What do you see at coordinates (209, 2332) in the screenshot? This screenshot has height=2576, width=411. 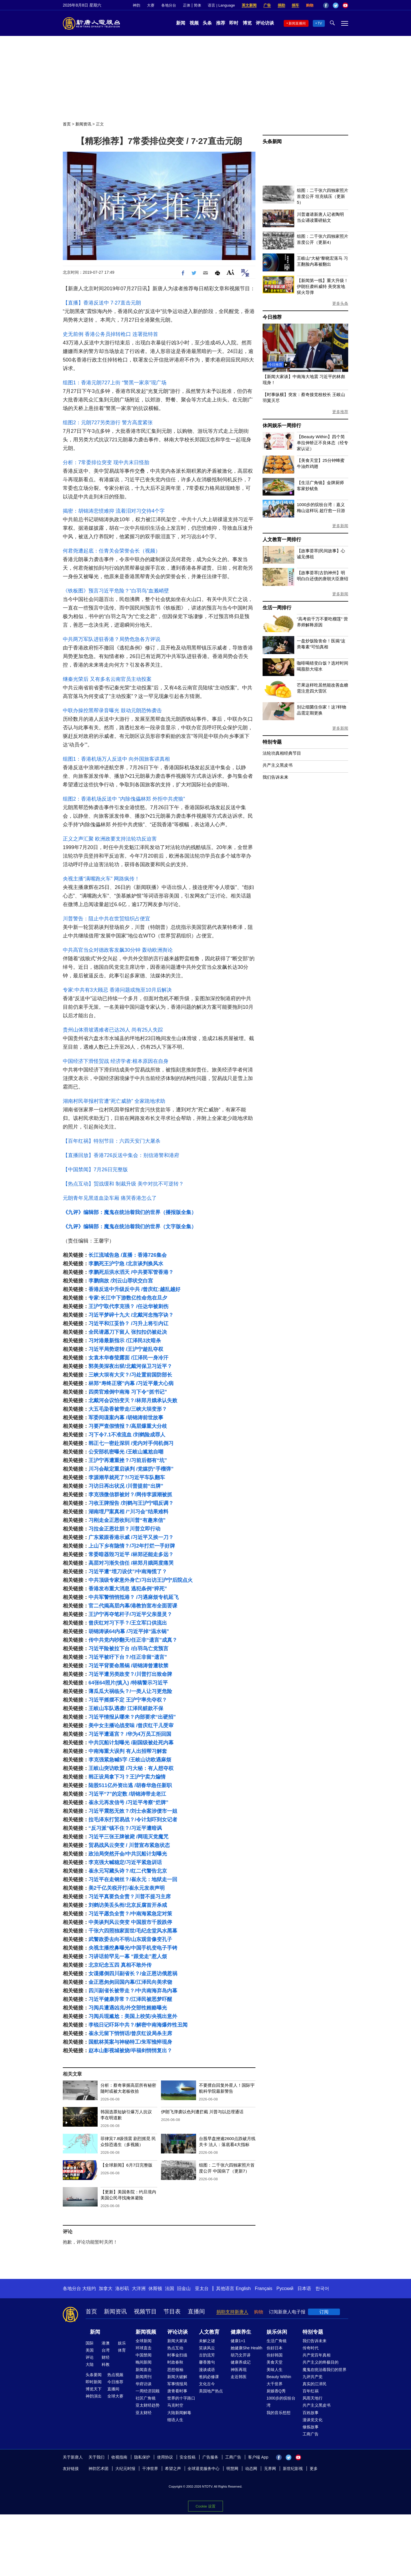 I see `人文教育` at bounding box center [209, 2332].